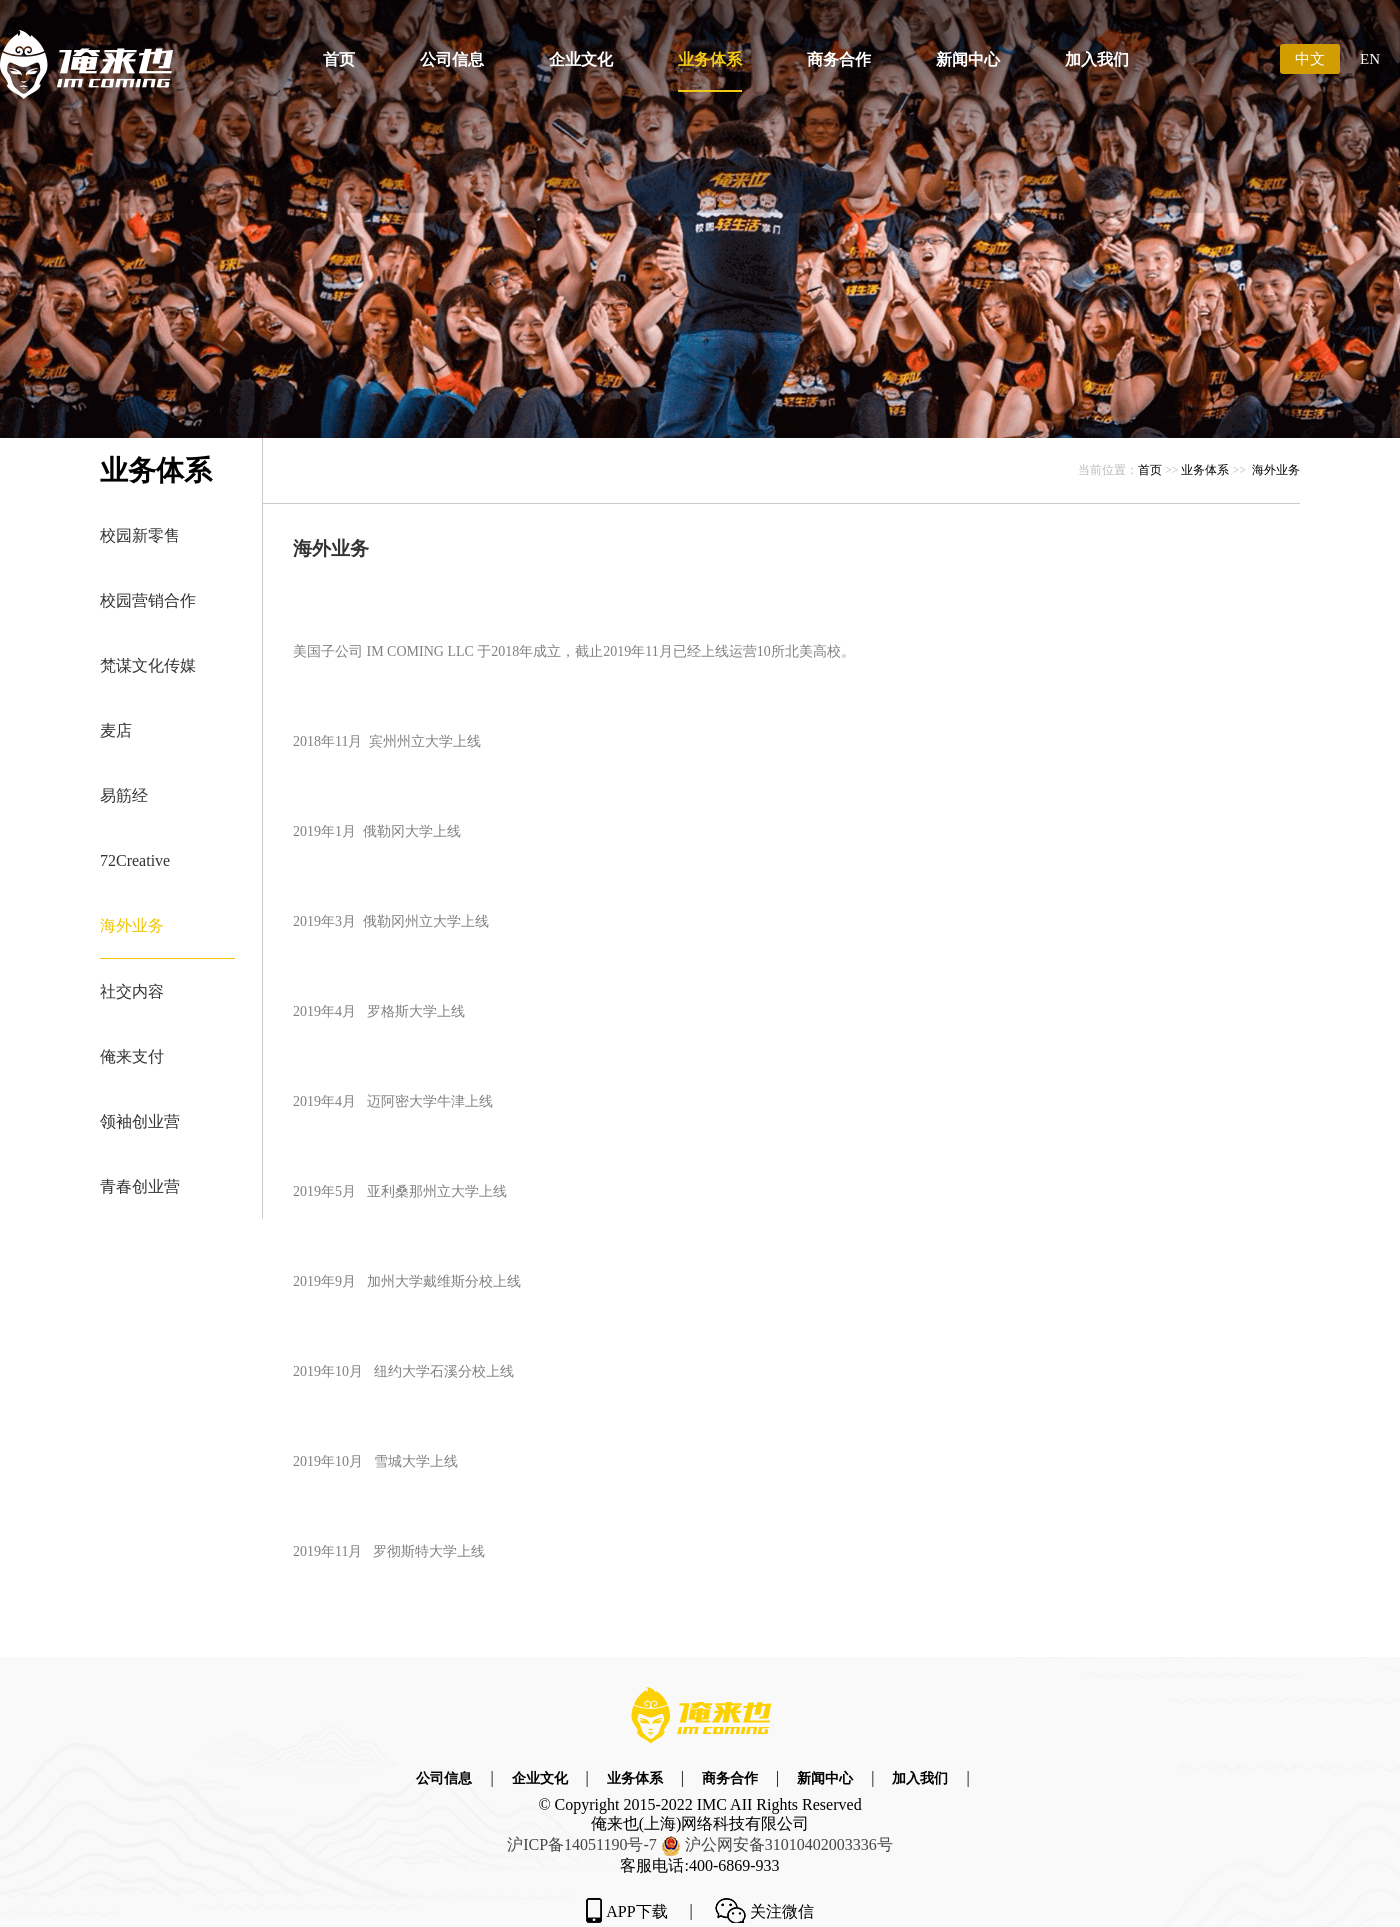 This screenshot has height=1927, width=1400. Describe the element at coordinates (124, 795) in the screenshot. I see `易筋经` at that location.